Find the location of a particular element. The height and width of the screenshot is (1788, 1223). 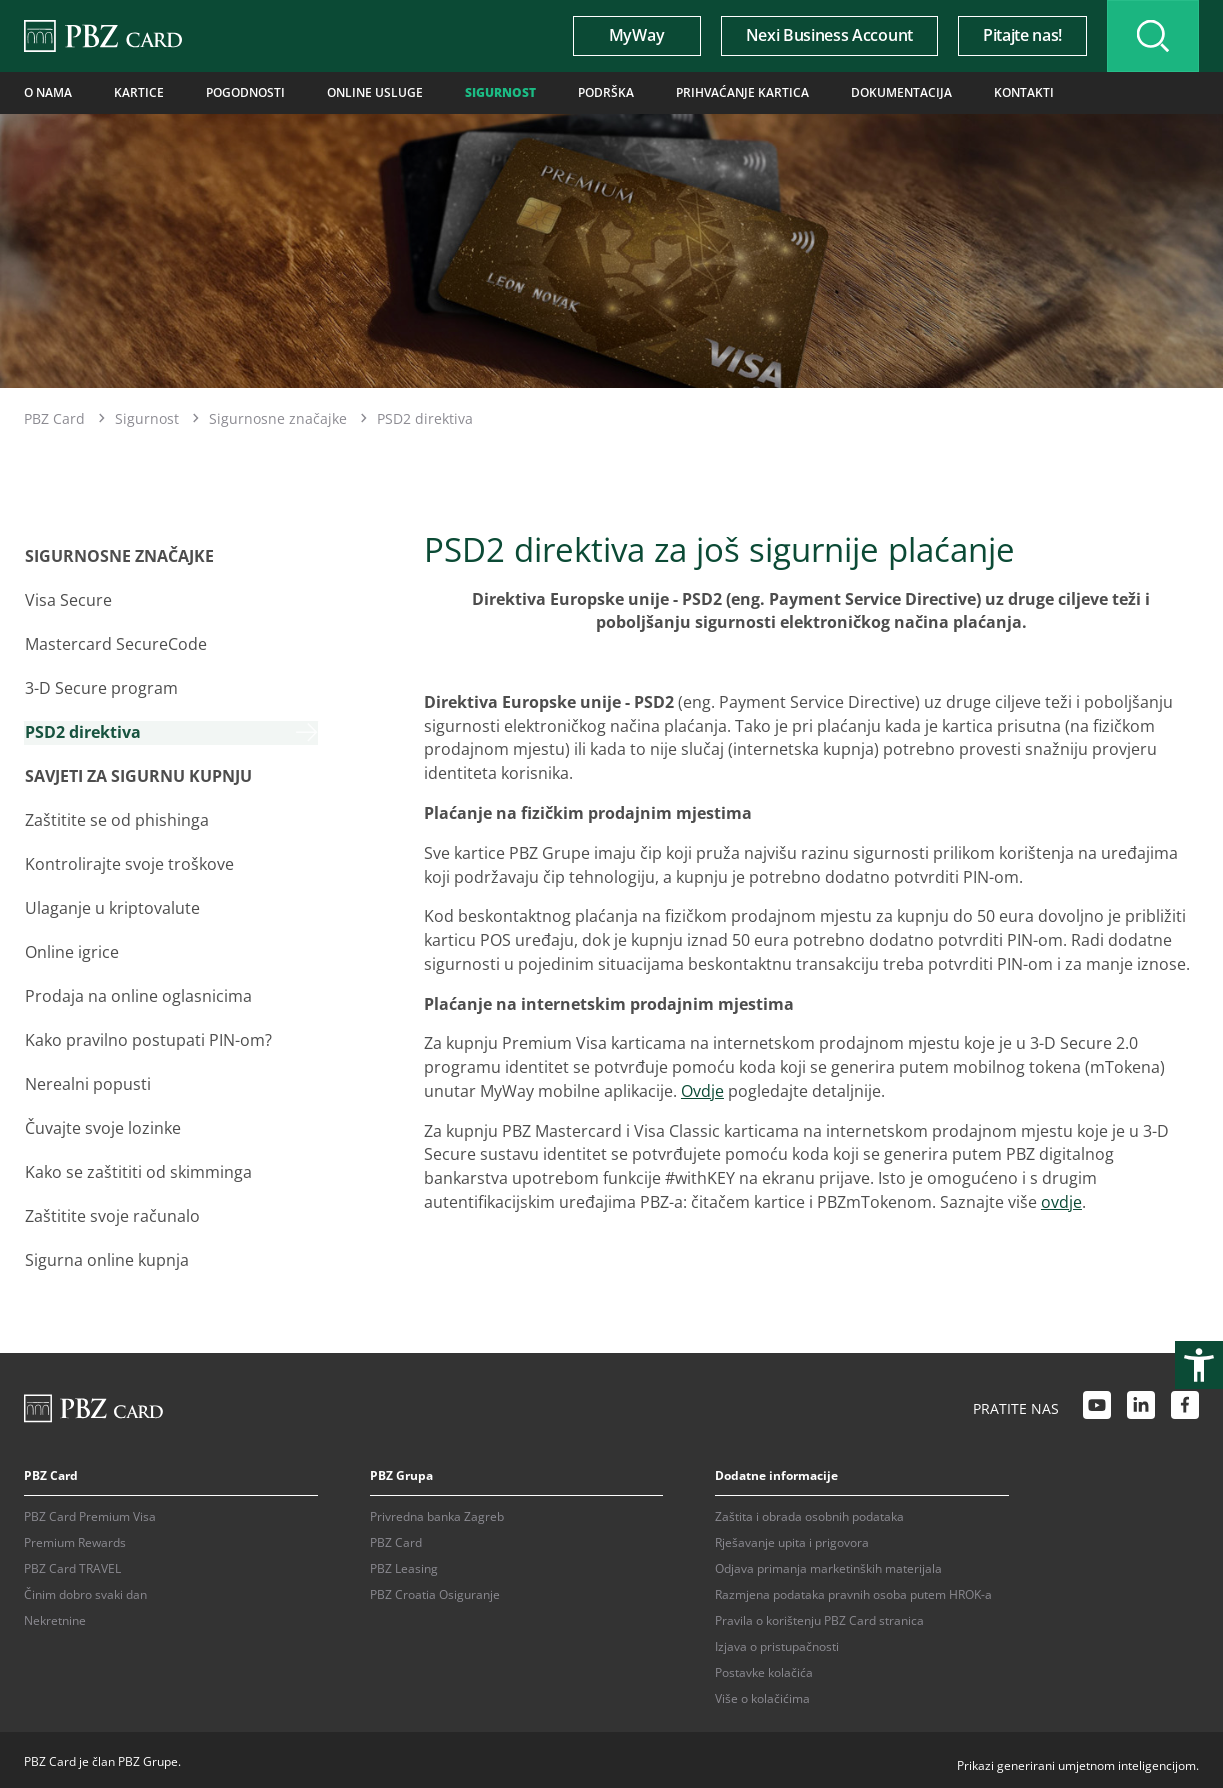

Kako pravilno postupati PIN-om? is located at coordinates (147, 1037).